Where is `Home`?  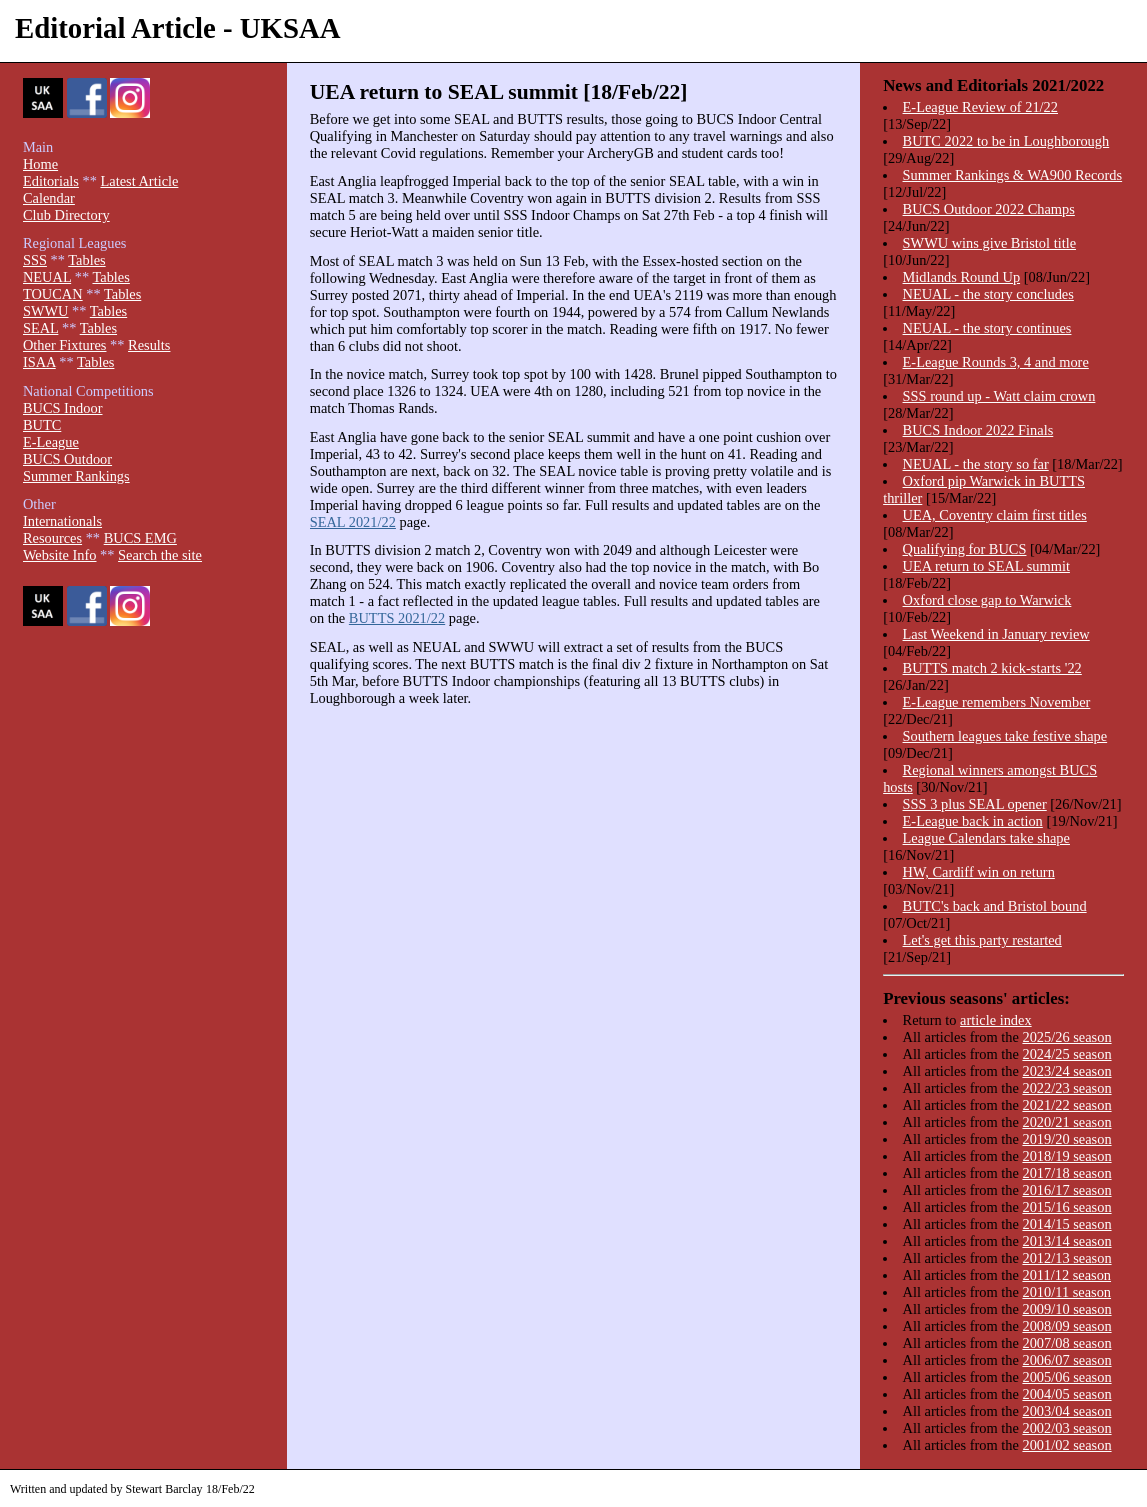 Home is located at coordinates (40, 164).